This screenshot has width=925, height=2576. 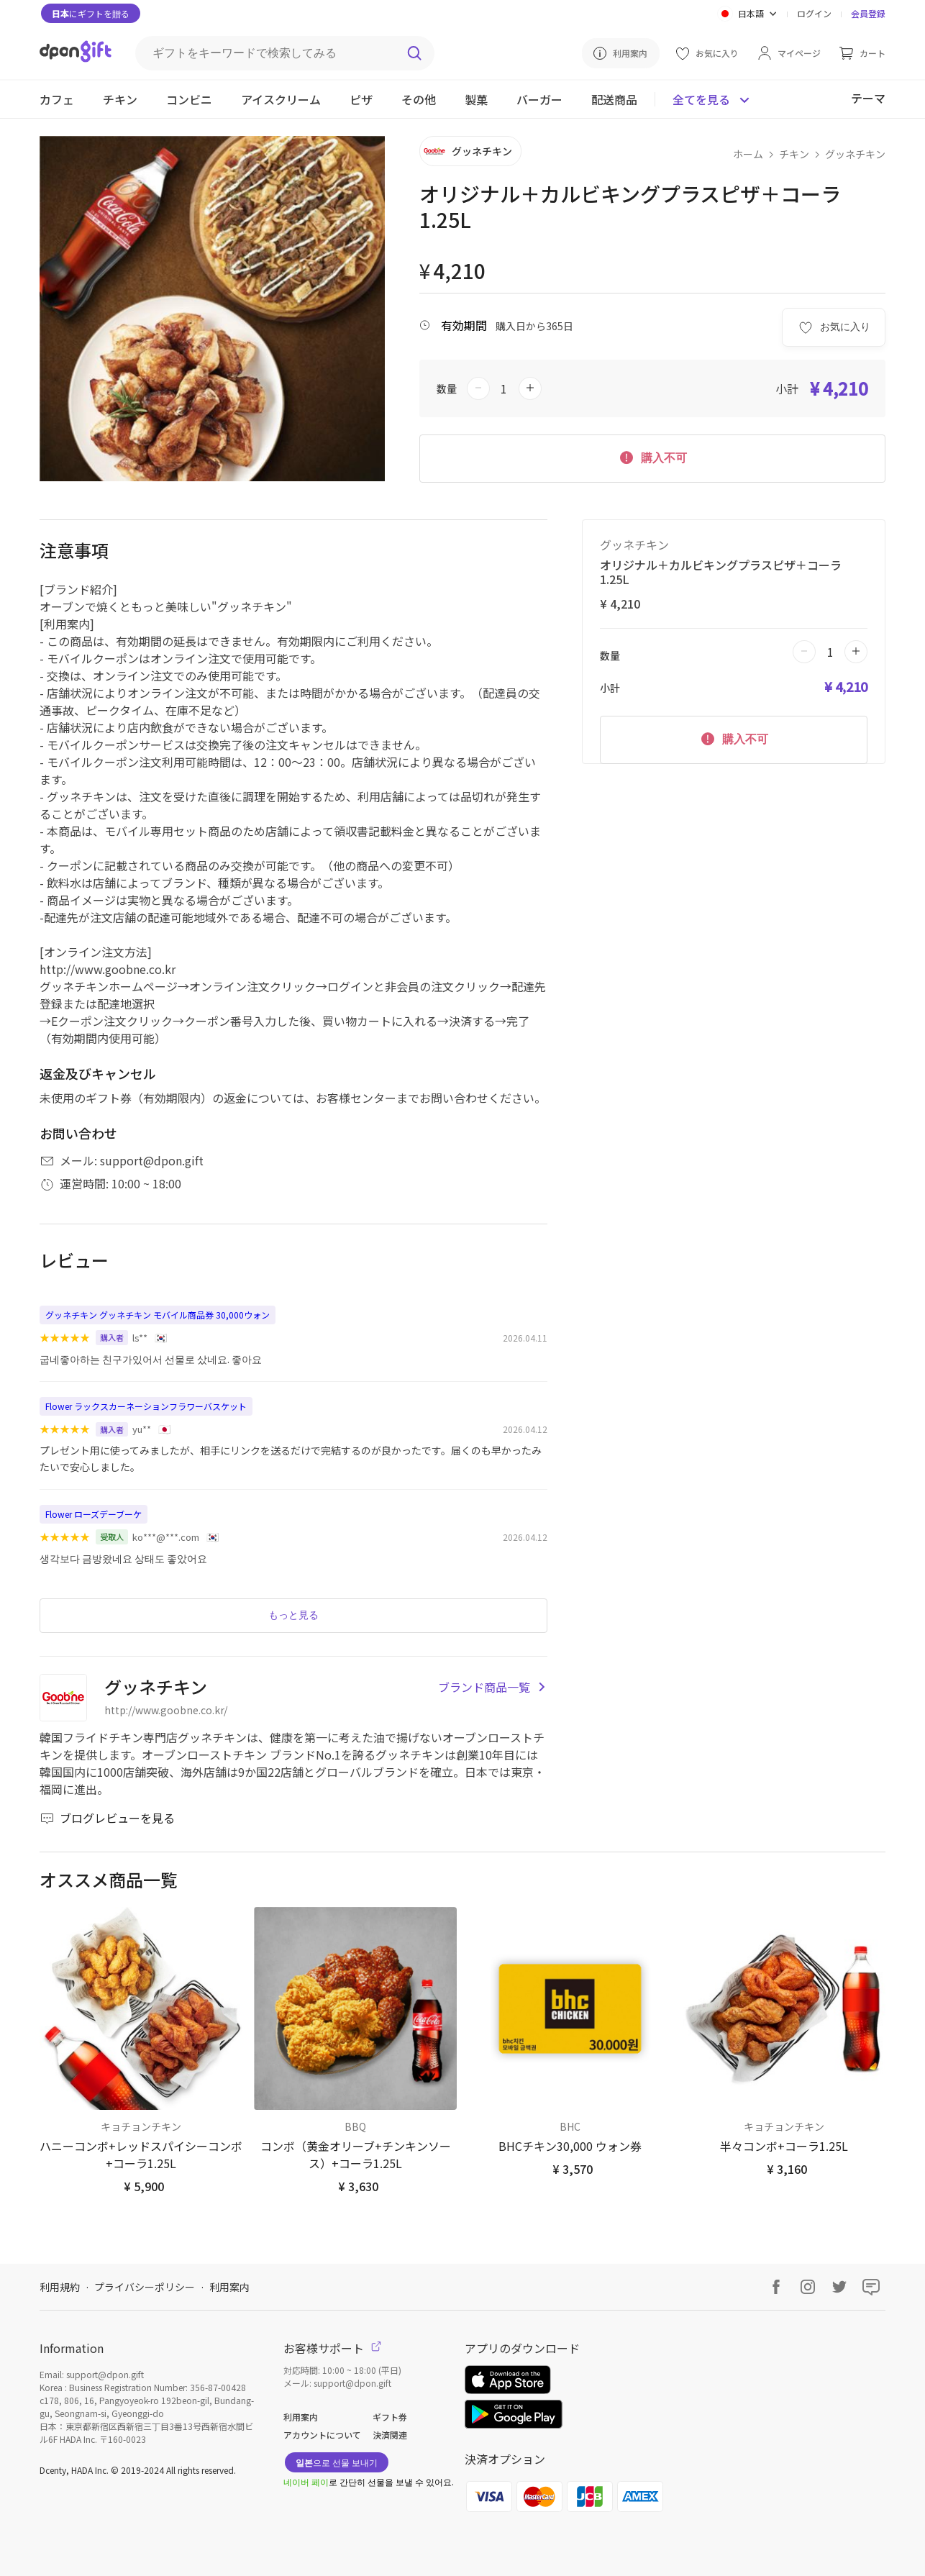 I want to click on グッネチキン, so click(x=855, y=154).